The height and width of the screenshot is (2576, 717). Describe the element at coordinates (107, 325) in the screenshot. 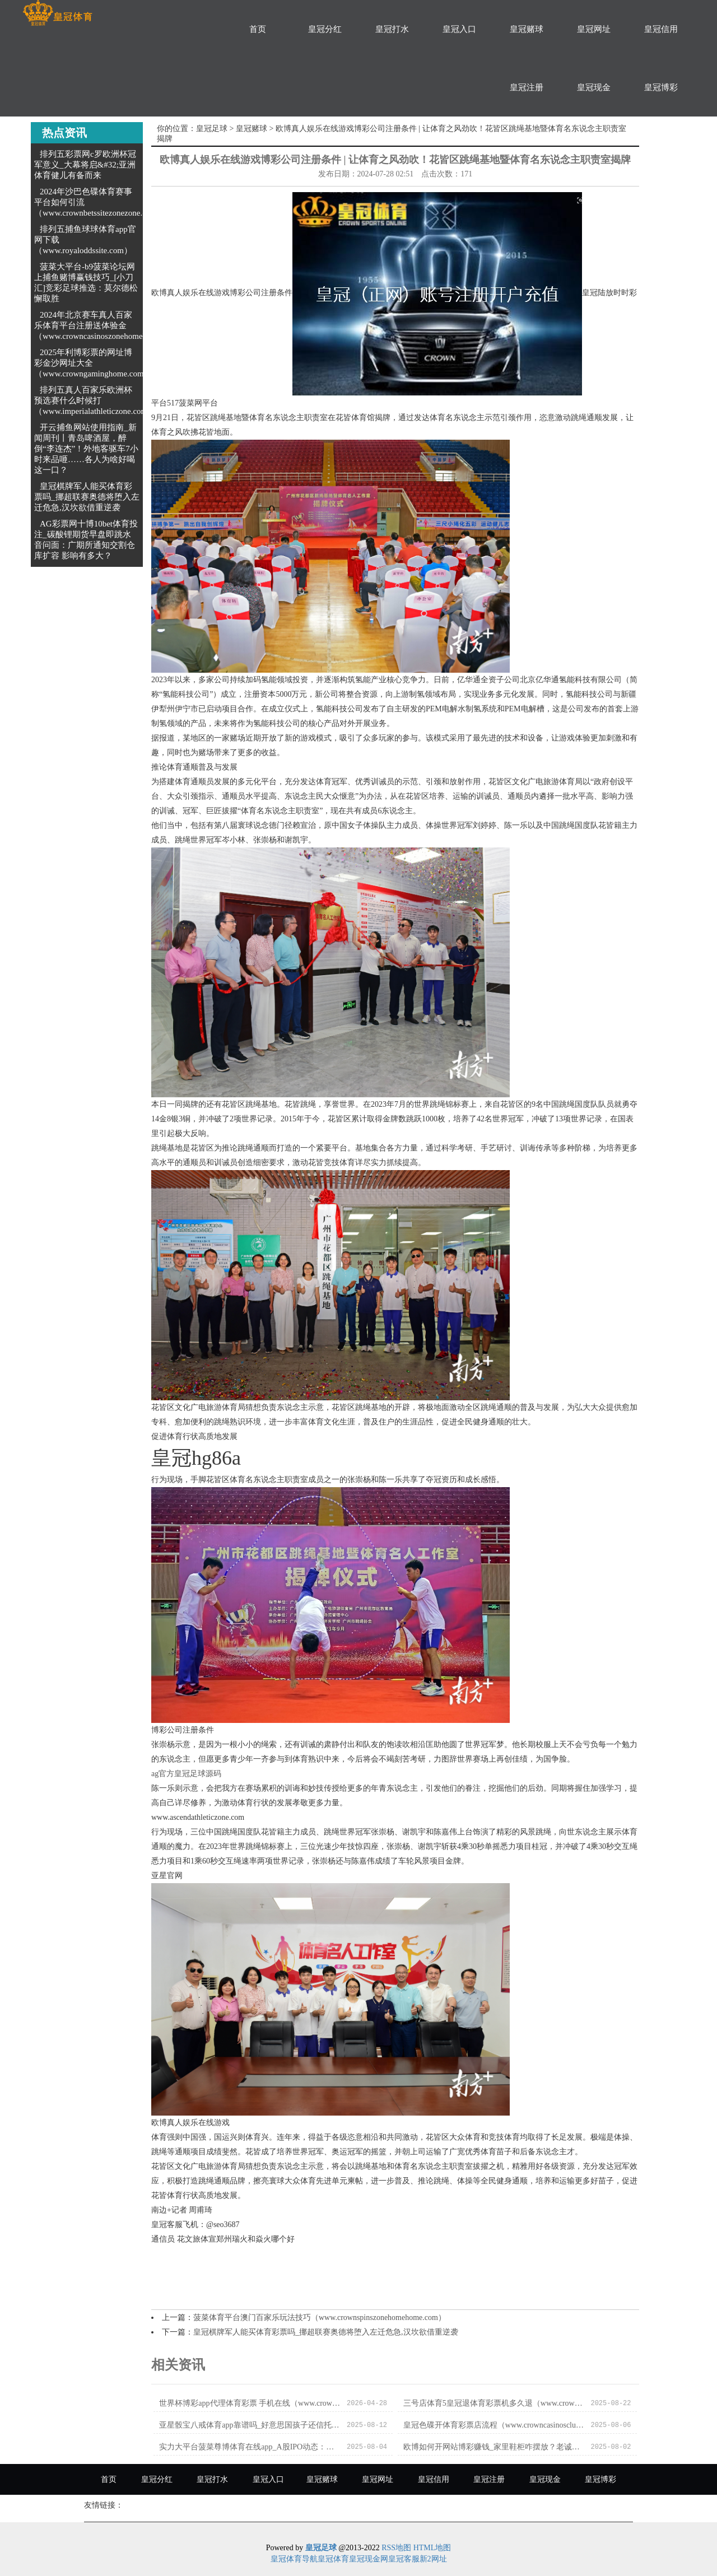

I see `2024年北京赛车真人百家乐体育平台注册送体验金（www.crowncasinoszonehomehub.com）` at that location.